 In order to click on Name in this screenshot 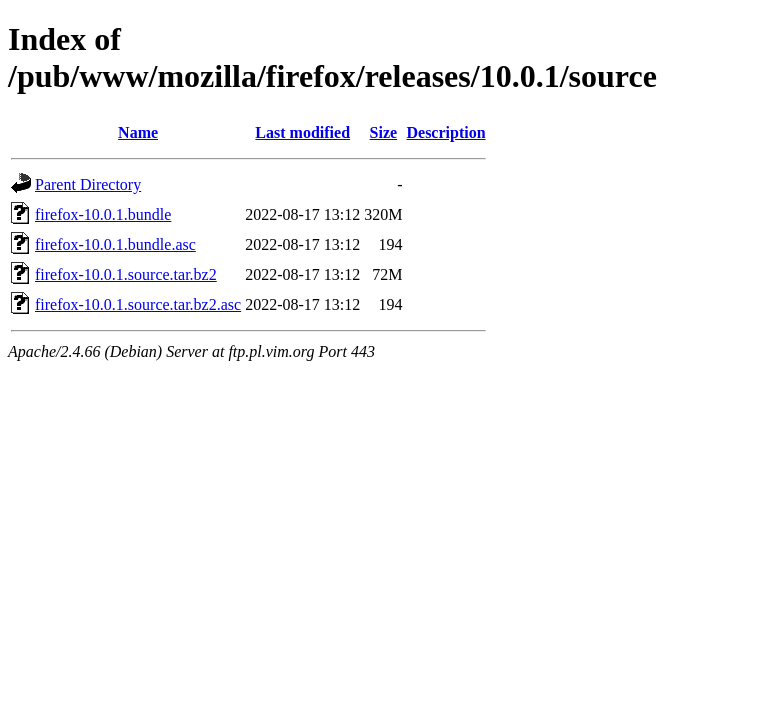, I will do `click(138, 132)`.